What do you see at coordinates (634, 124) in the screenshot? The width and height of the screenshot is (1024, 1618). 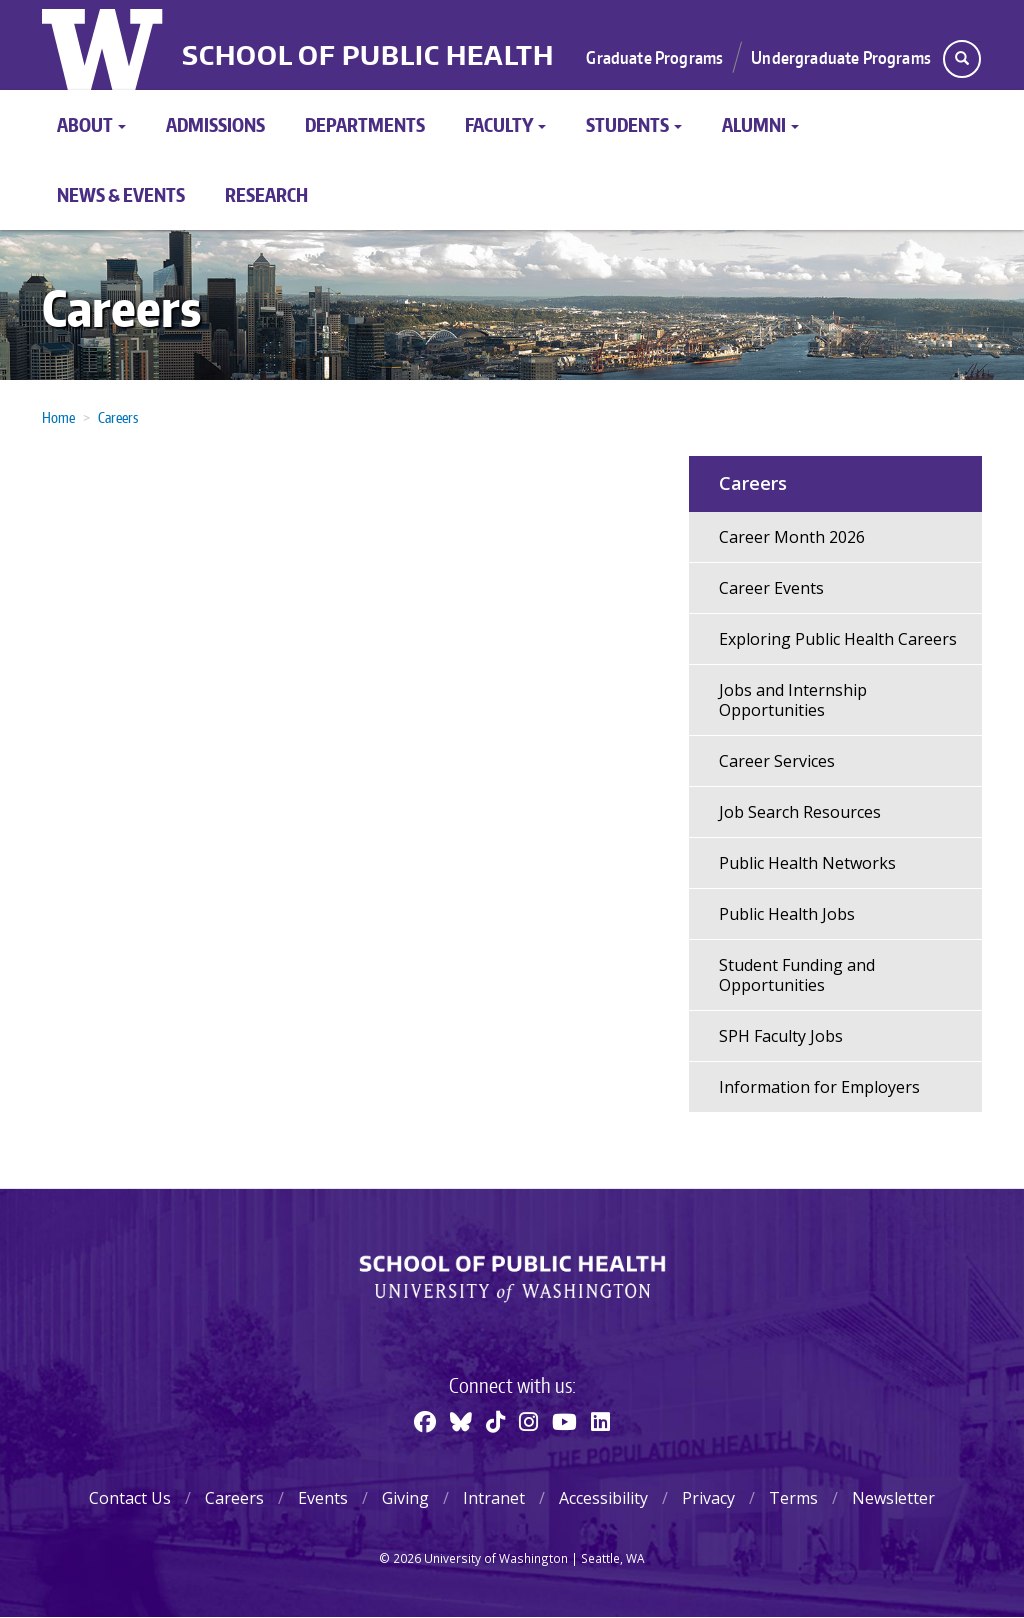 I see `Students` at bounding box center [634, 124].